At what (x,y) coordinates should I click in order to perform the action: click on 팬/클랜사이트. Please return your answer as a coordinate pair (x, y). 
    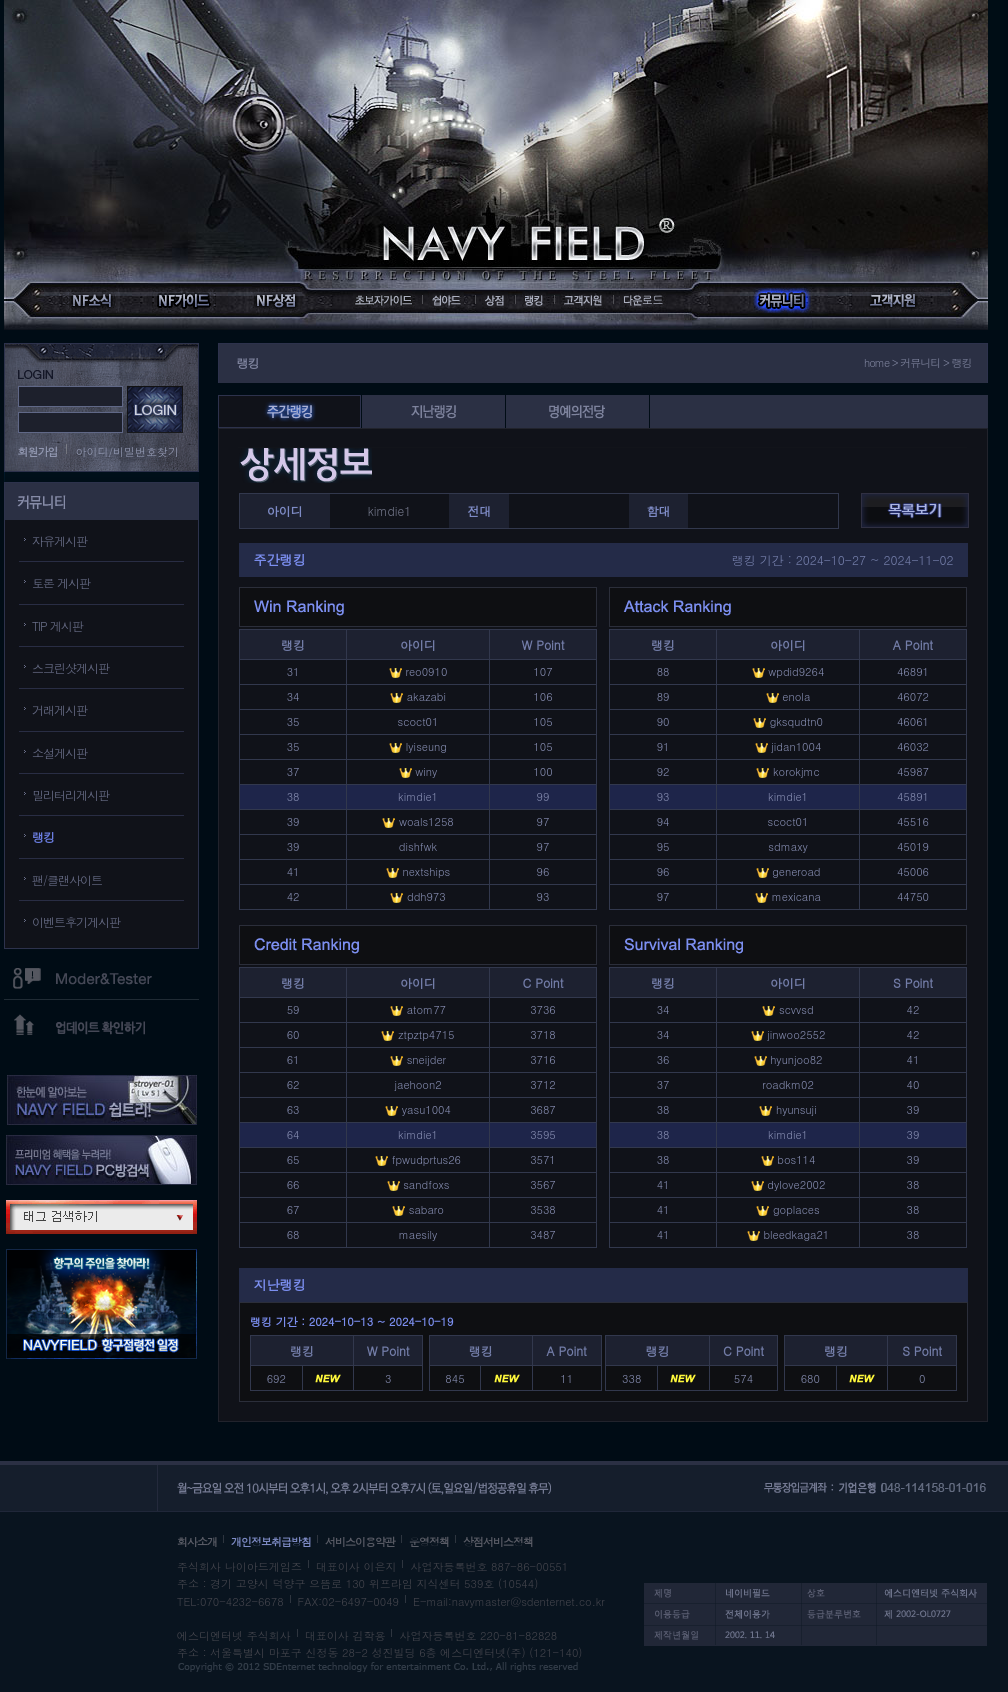
    Looking at the image, I should click on (67, 879).